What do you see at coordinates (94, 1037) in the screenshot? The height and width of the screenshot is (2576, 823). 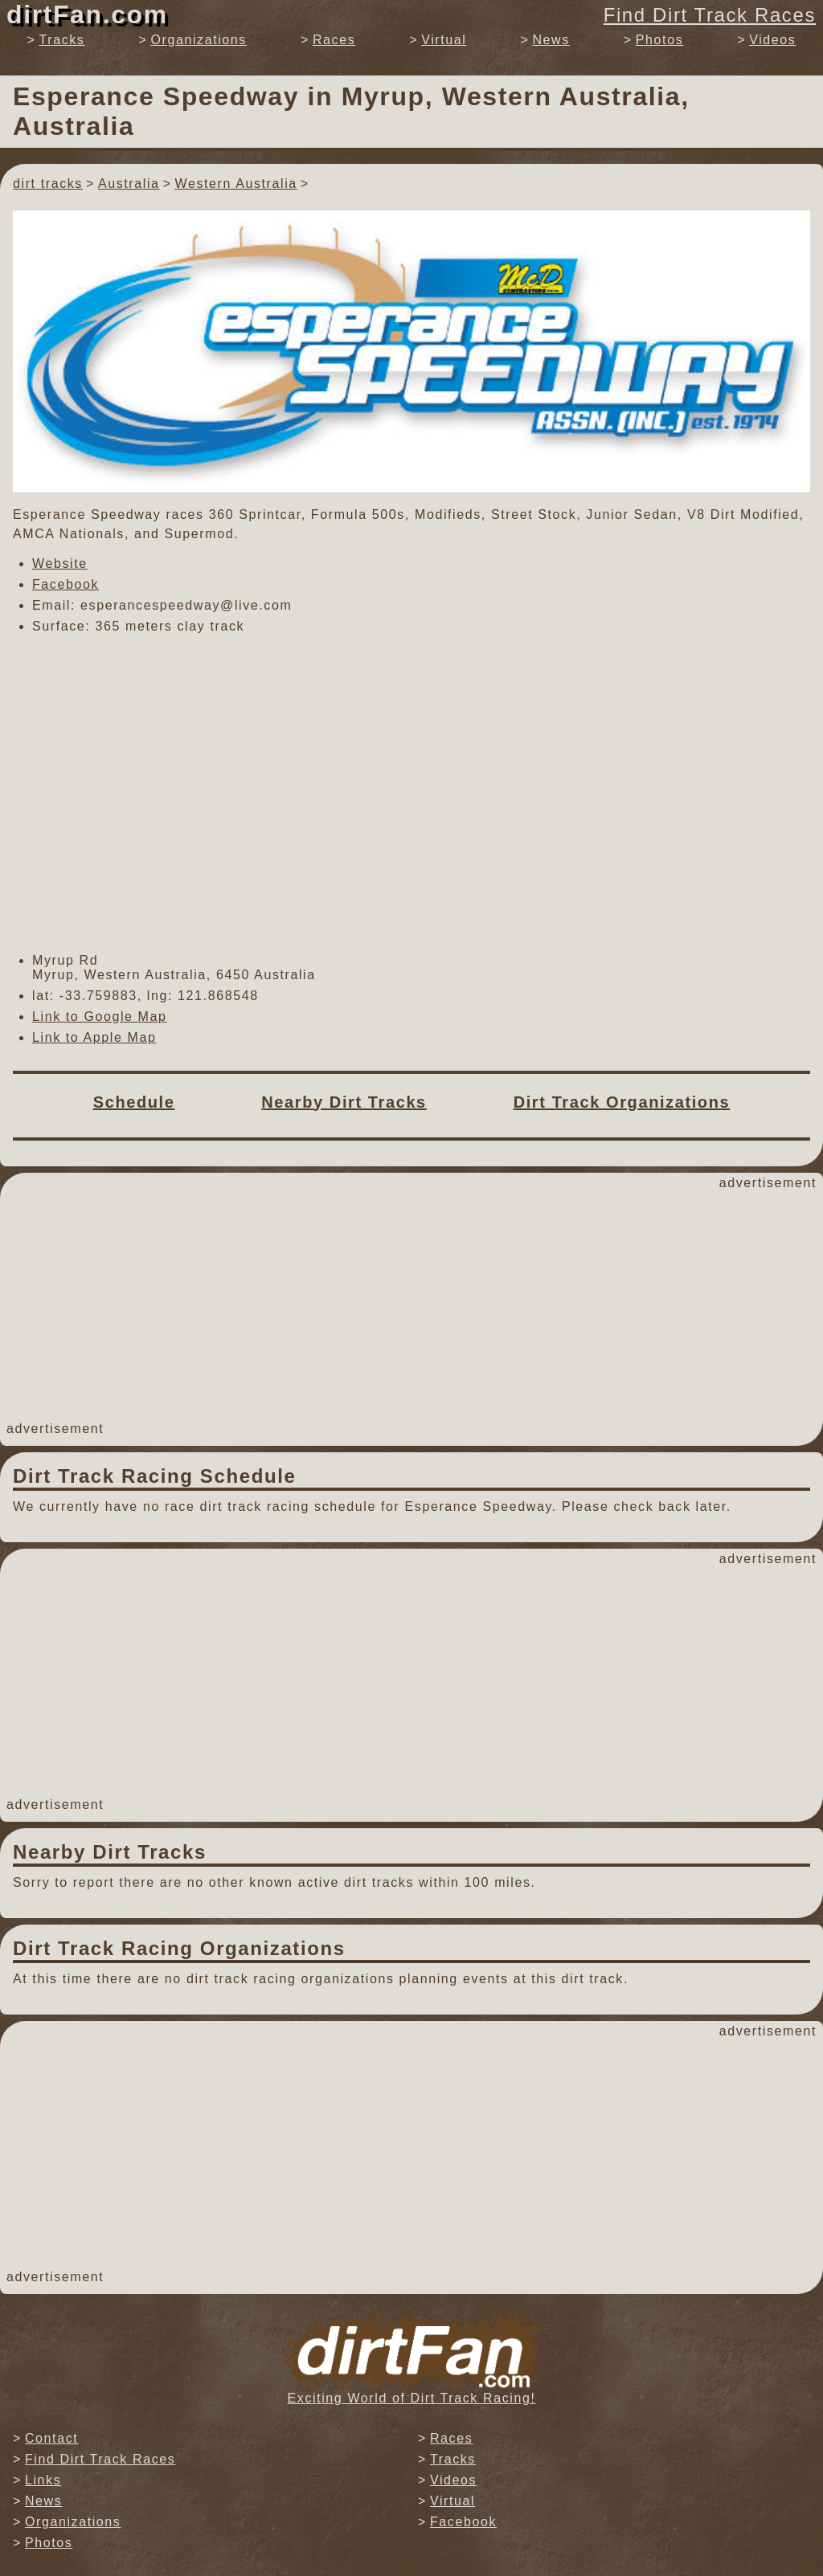 I see `Link to Apple Map` at bounding box center [94, 1037].